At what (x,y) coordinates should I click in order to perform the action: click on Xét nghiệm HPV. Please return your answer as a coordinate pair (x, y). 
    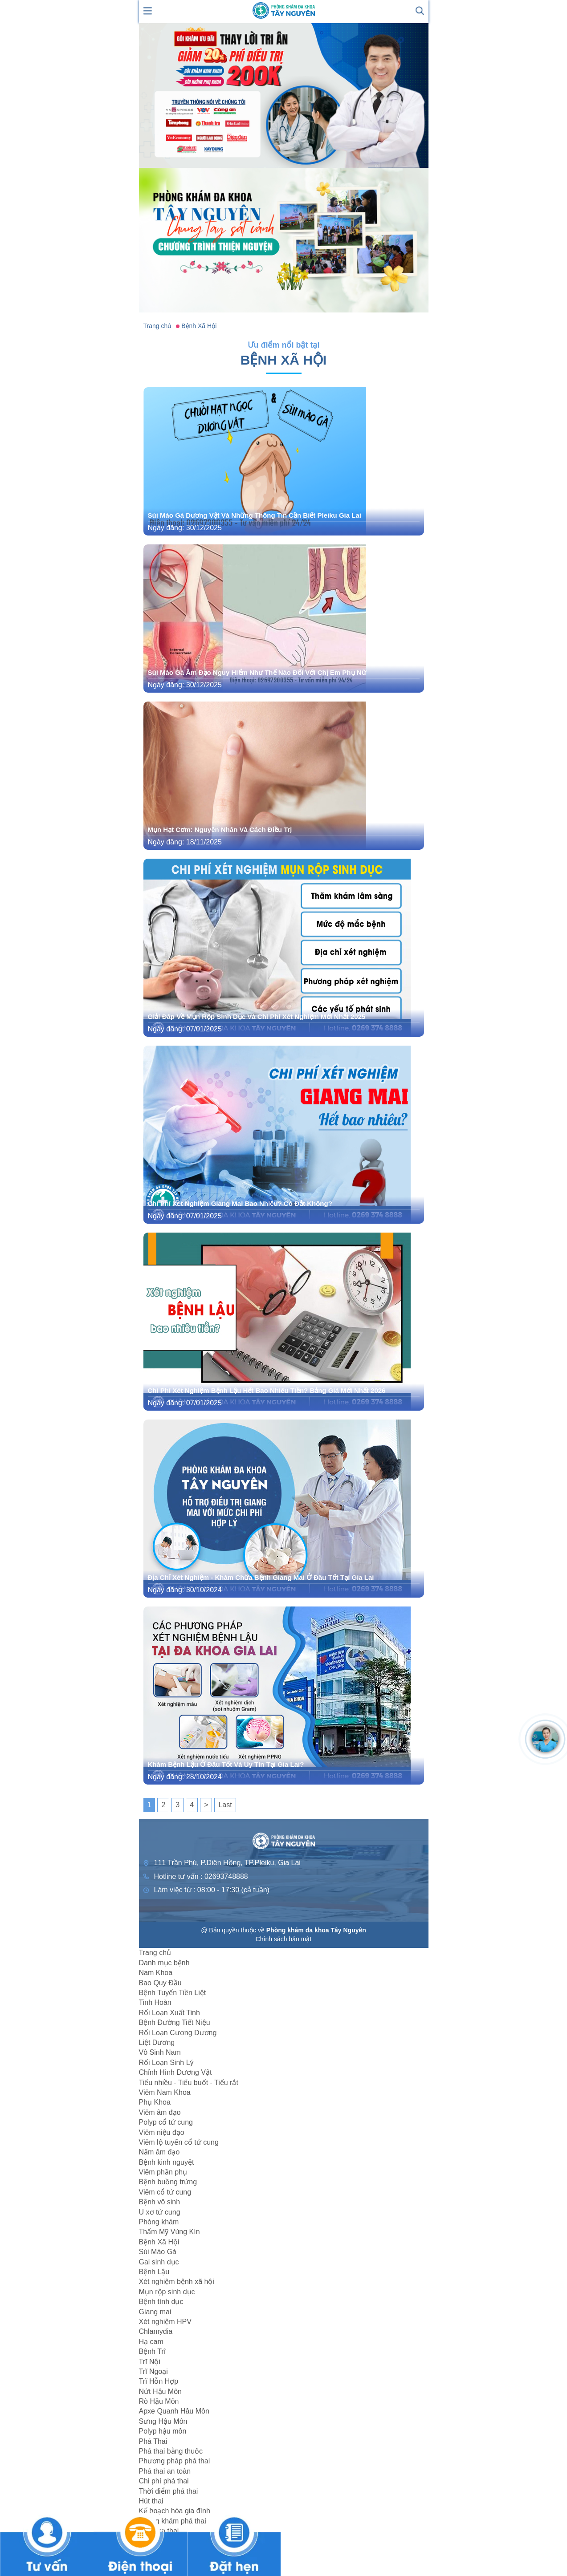
    Looking at the image, I should click on (165, 2321).